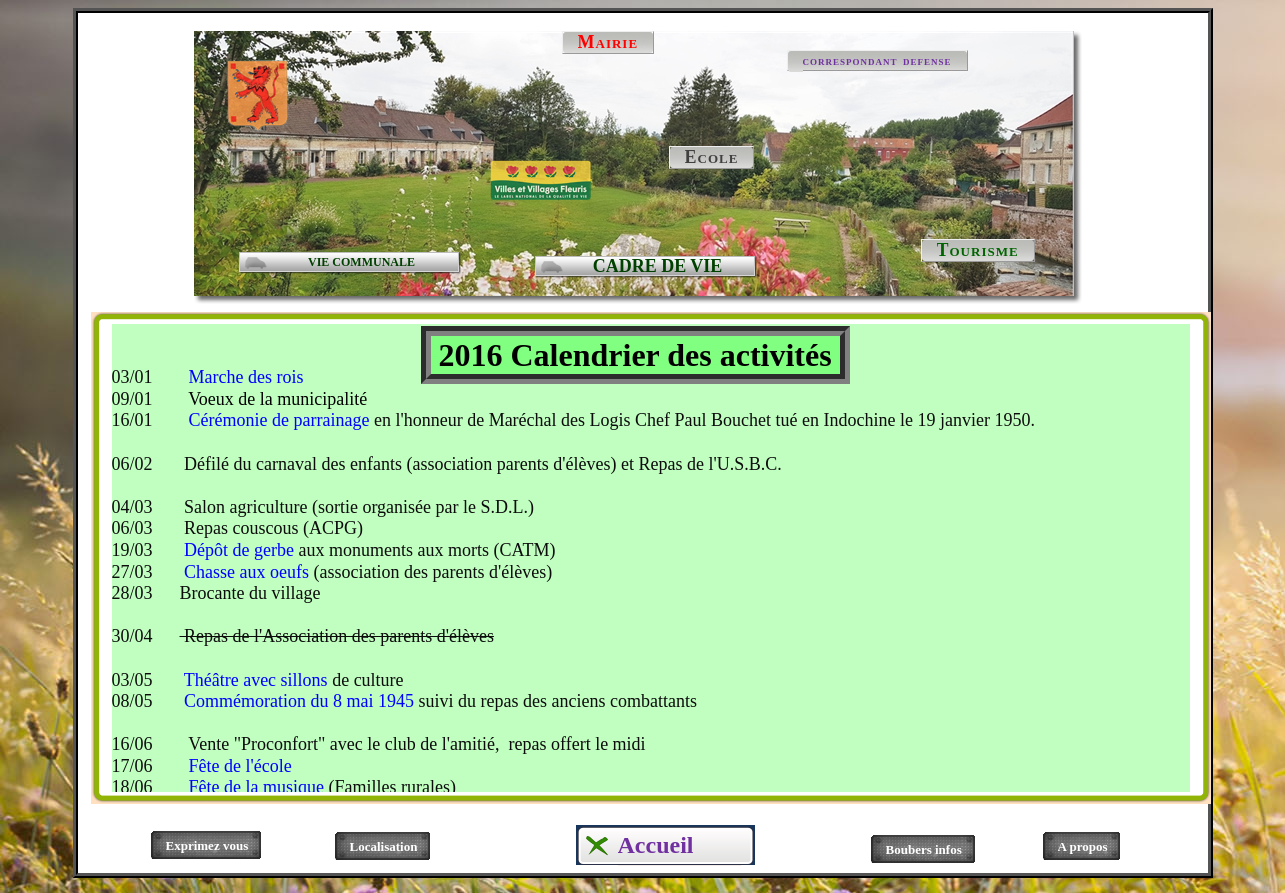  What do you see at coordinates (258, 680) in the screenshot?
I see `Théâtre avec sillons` at bounding box center [258, 680].